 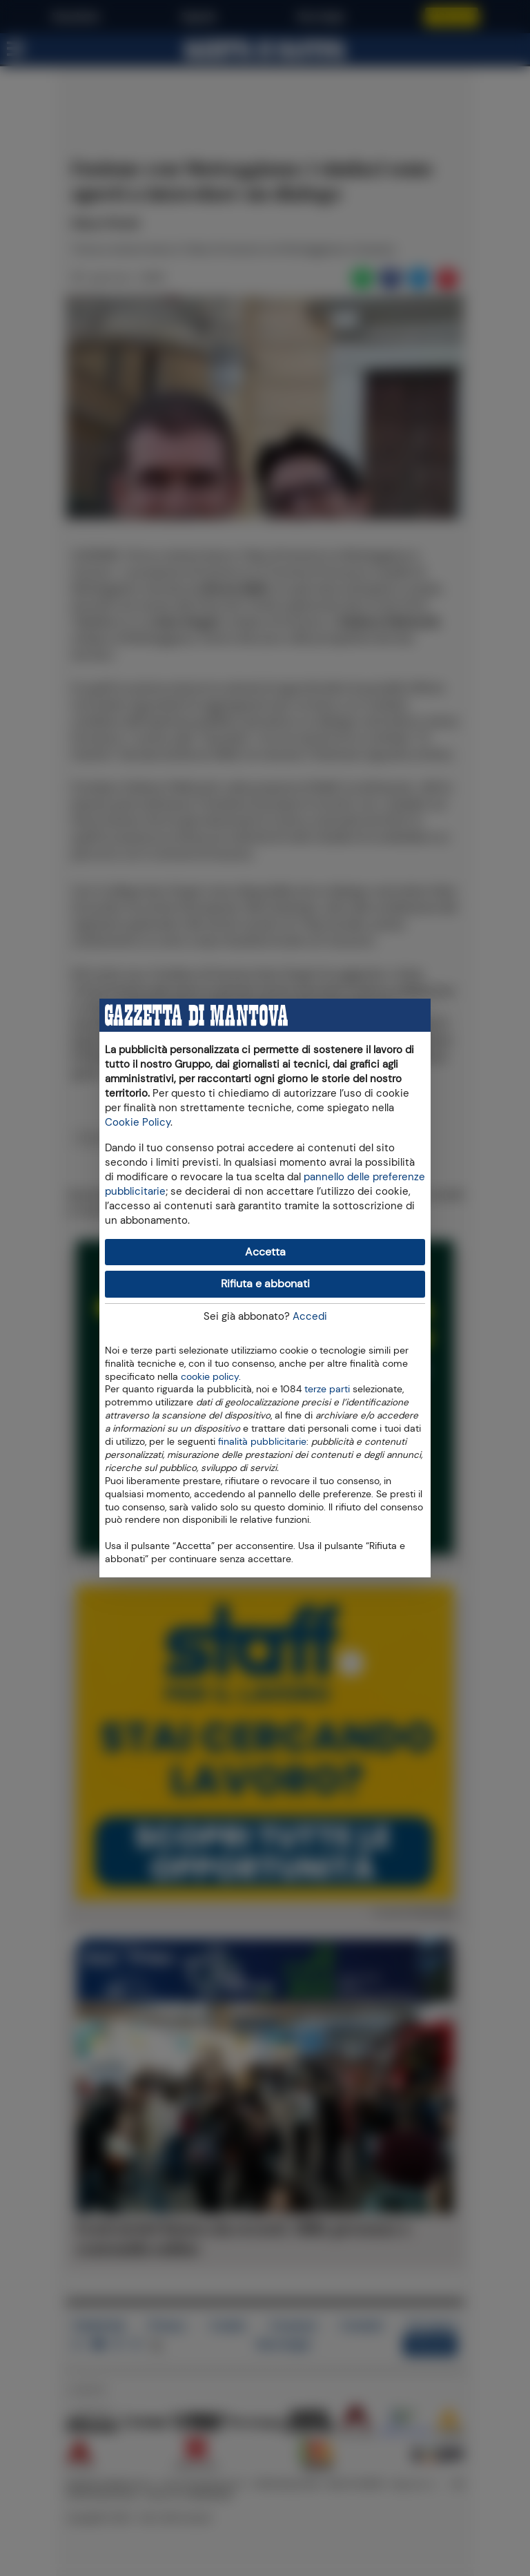 I want to click on terze parti, so click(x=327, y=1388).